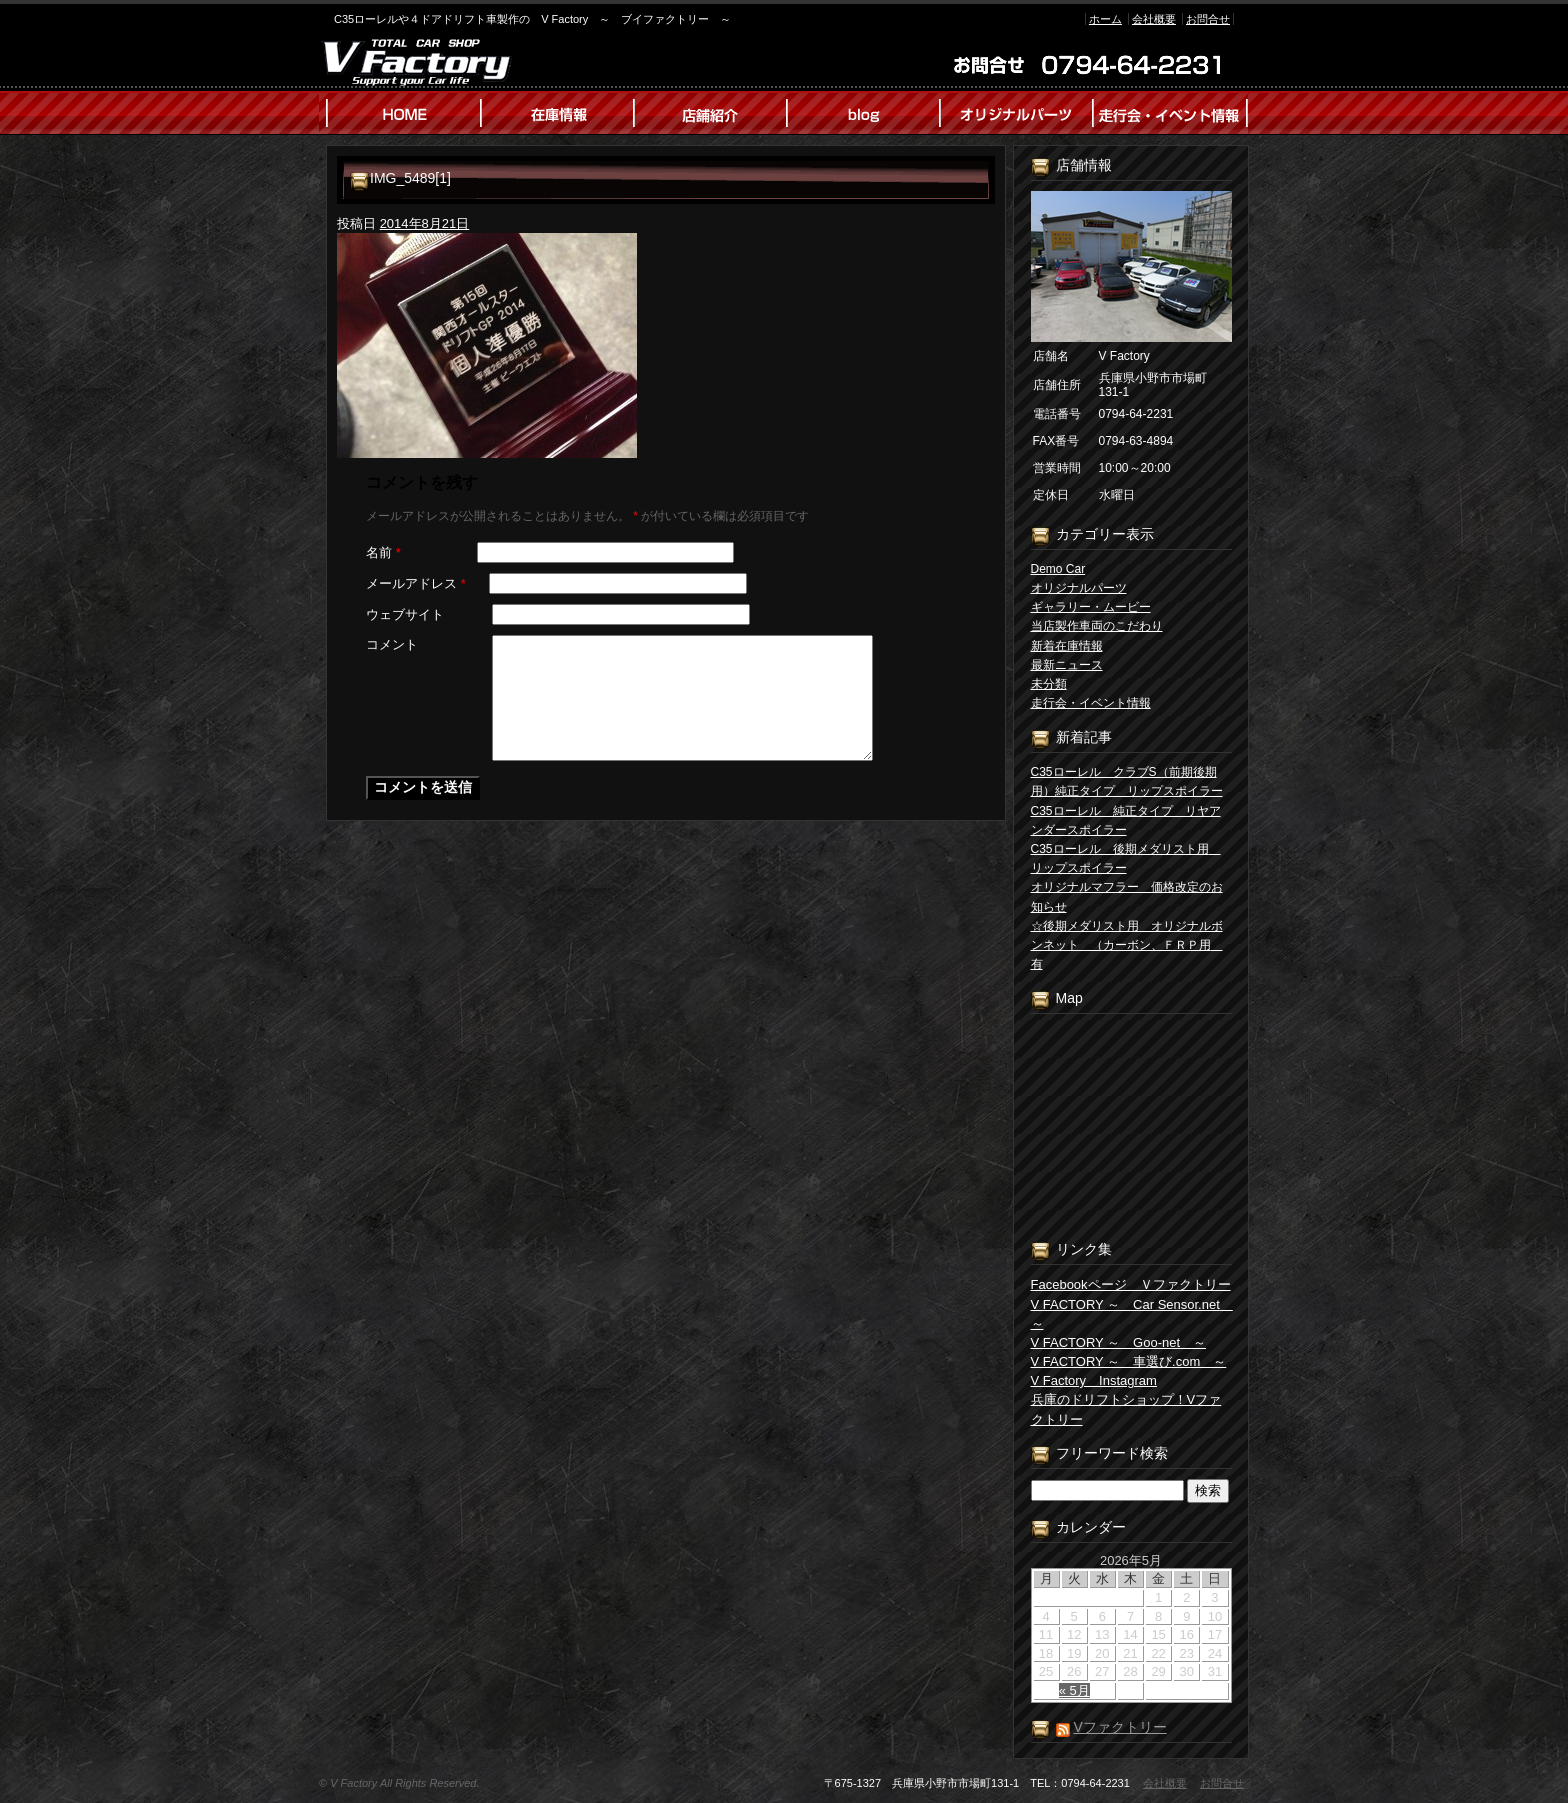 The width and height of the screenshot is (1568, 1803). I want to click on お問合せ, so click(1208, 19).